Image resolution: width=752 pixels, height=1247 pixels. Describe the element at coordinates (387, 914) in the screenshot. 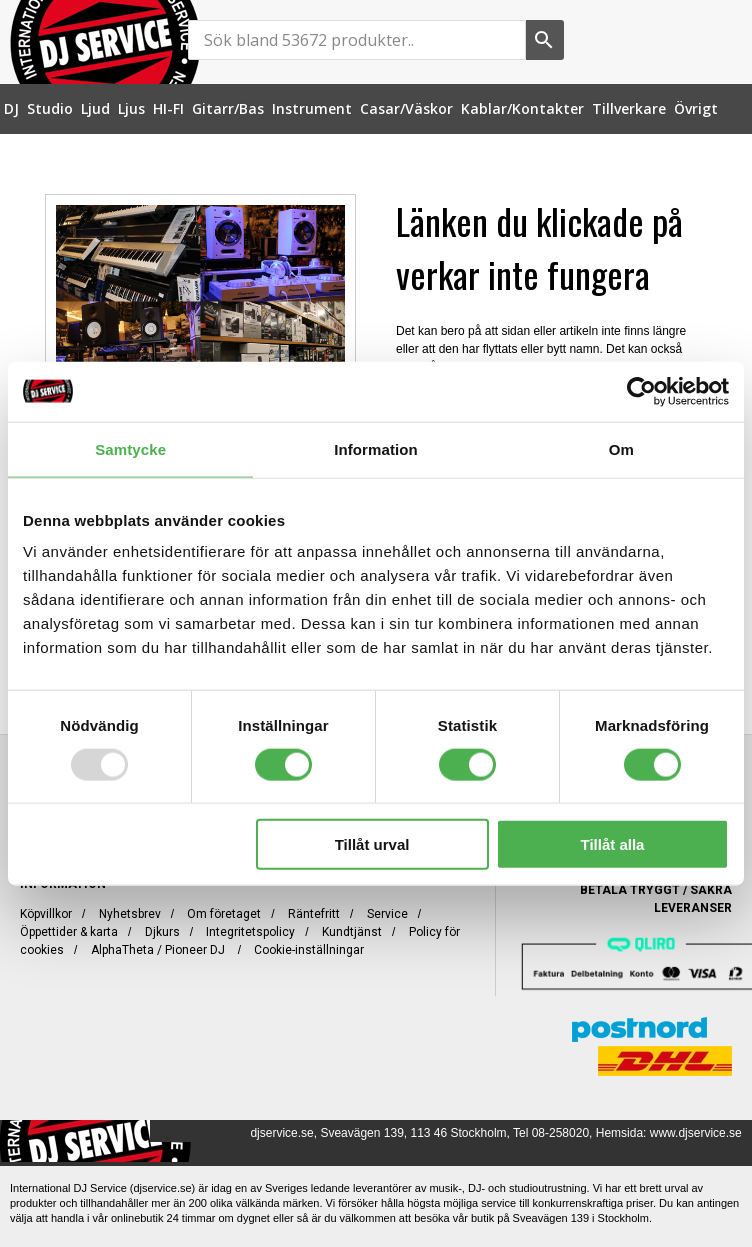

I see `Service` at that location.